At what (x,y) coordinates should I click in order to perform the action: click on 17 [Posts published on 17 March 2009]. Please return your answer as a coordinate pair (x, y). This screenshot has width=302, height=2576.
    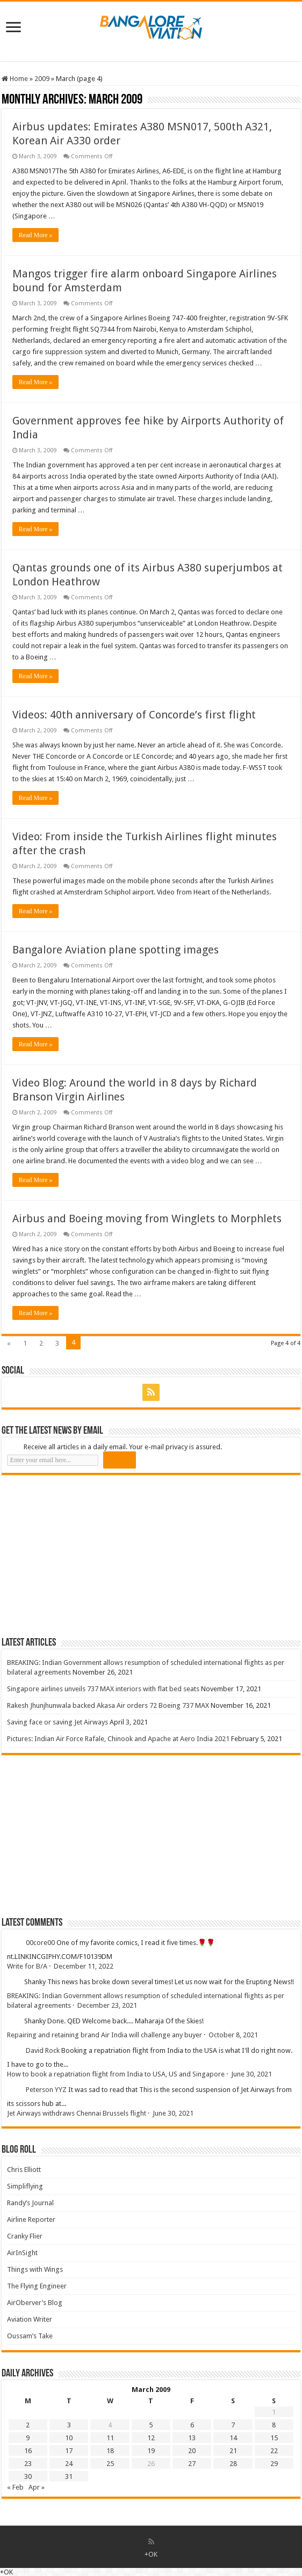
    Looking at the image, I should click on (69, 2451).